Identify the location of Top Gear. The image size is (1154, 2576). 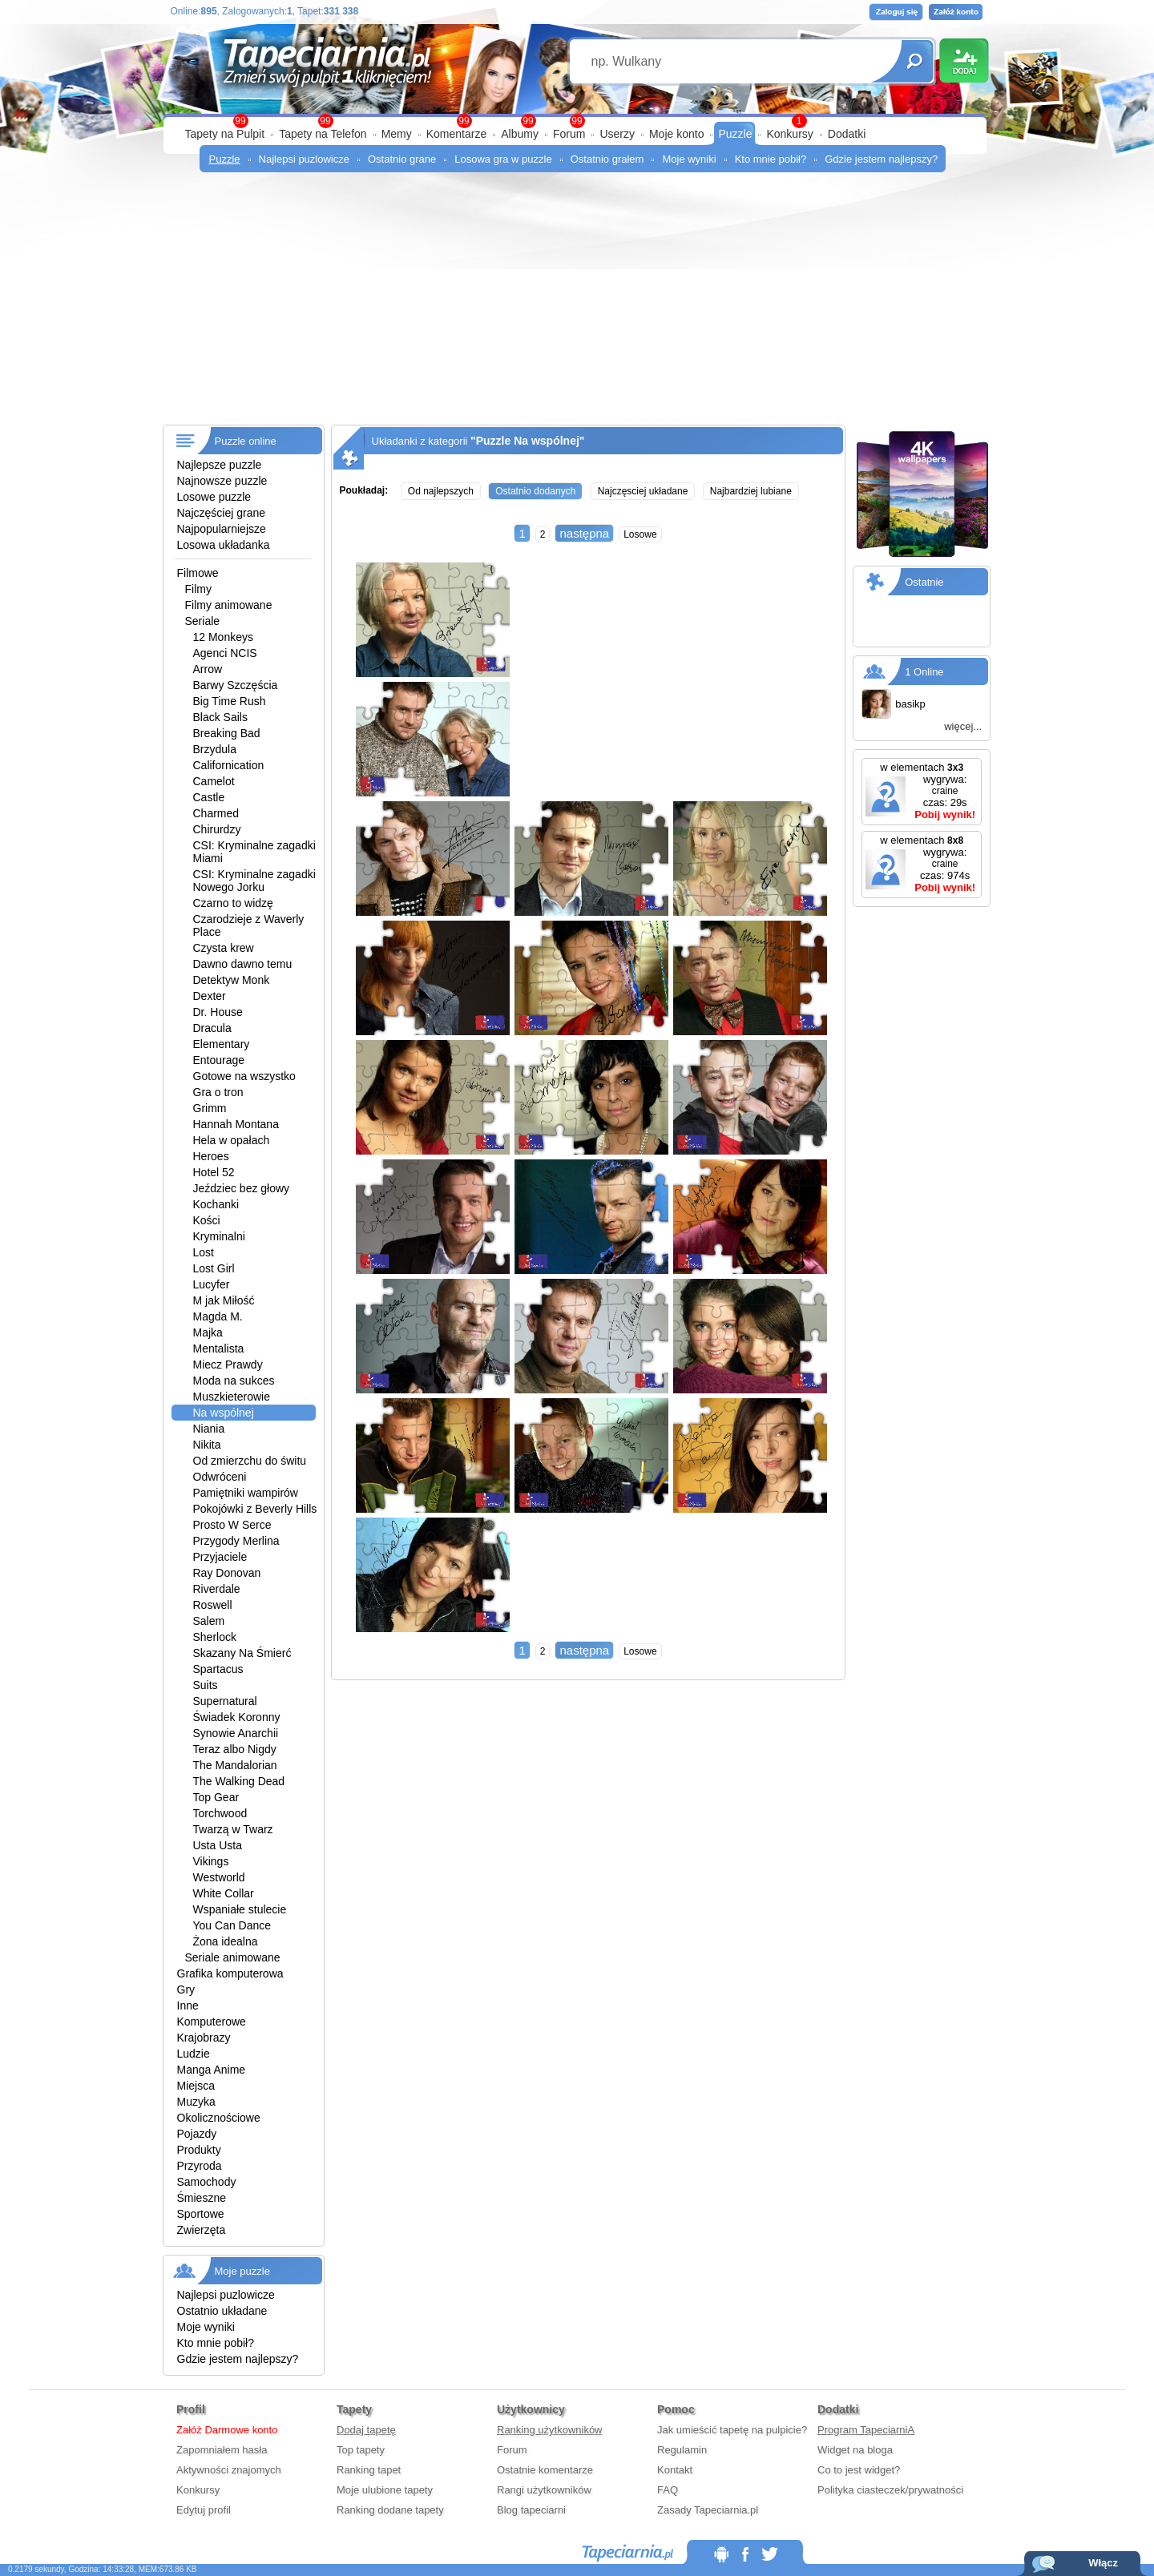
(216, 1797).